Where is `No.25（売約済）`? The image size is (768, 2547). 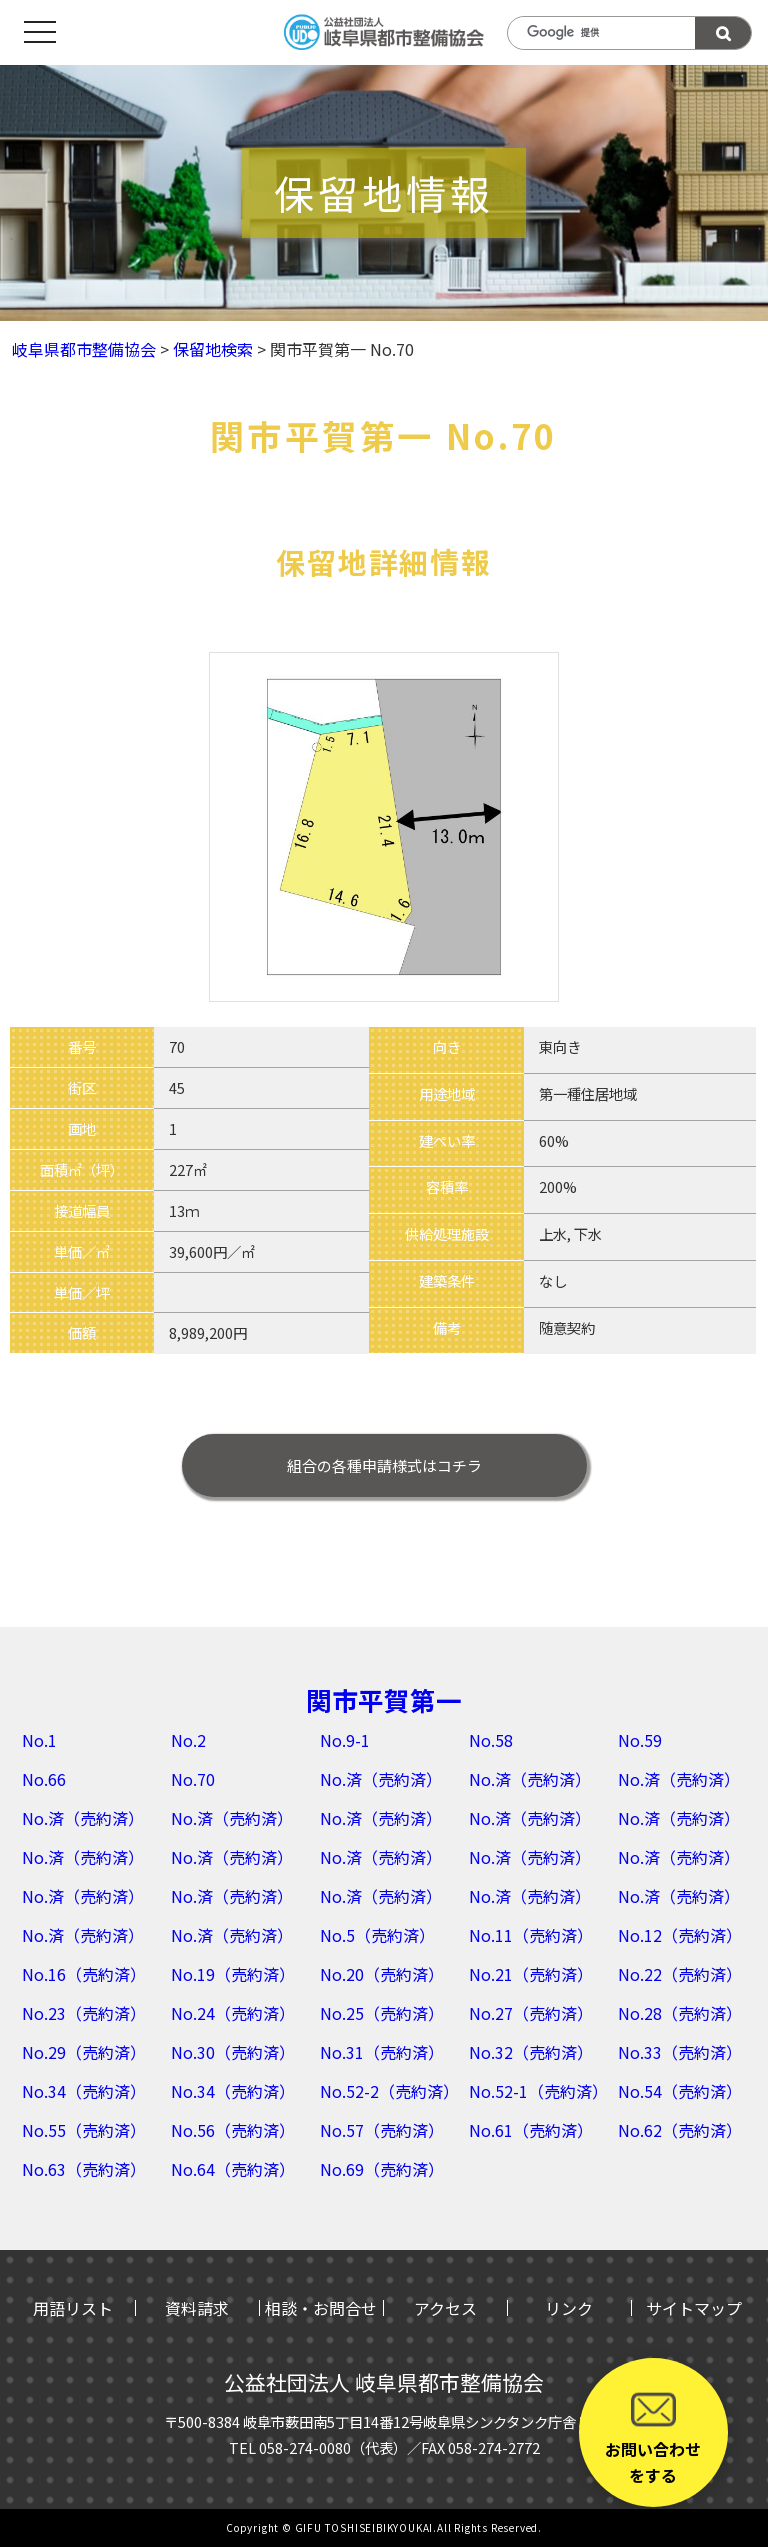 No.25（売約済） is located at coordinates (382, 2013).